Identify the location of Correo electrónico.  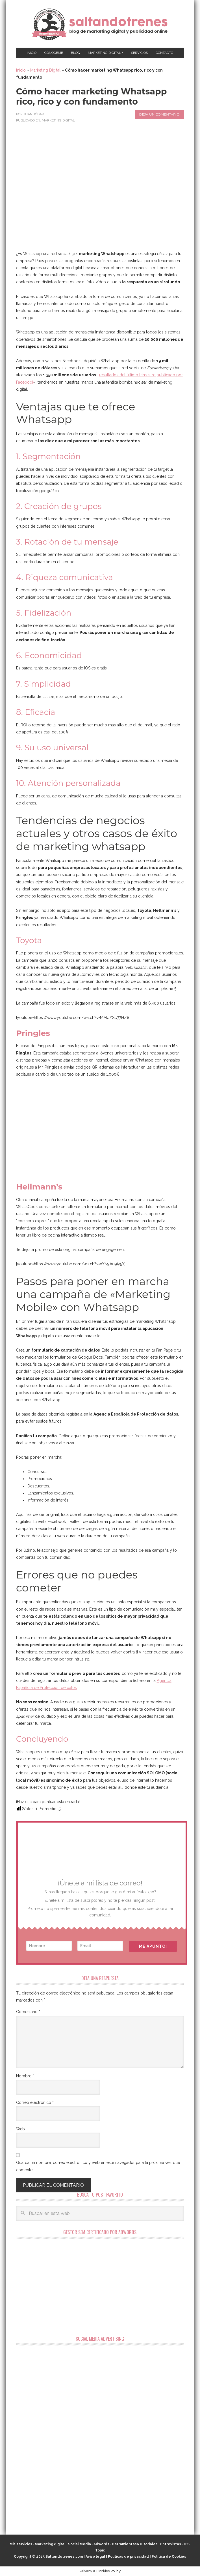
(35, 2102).